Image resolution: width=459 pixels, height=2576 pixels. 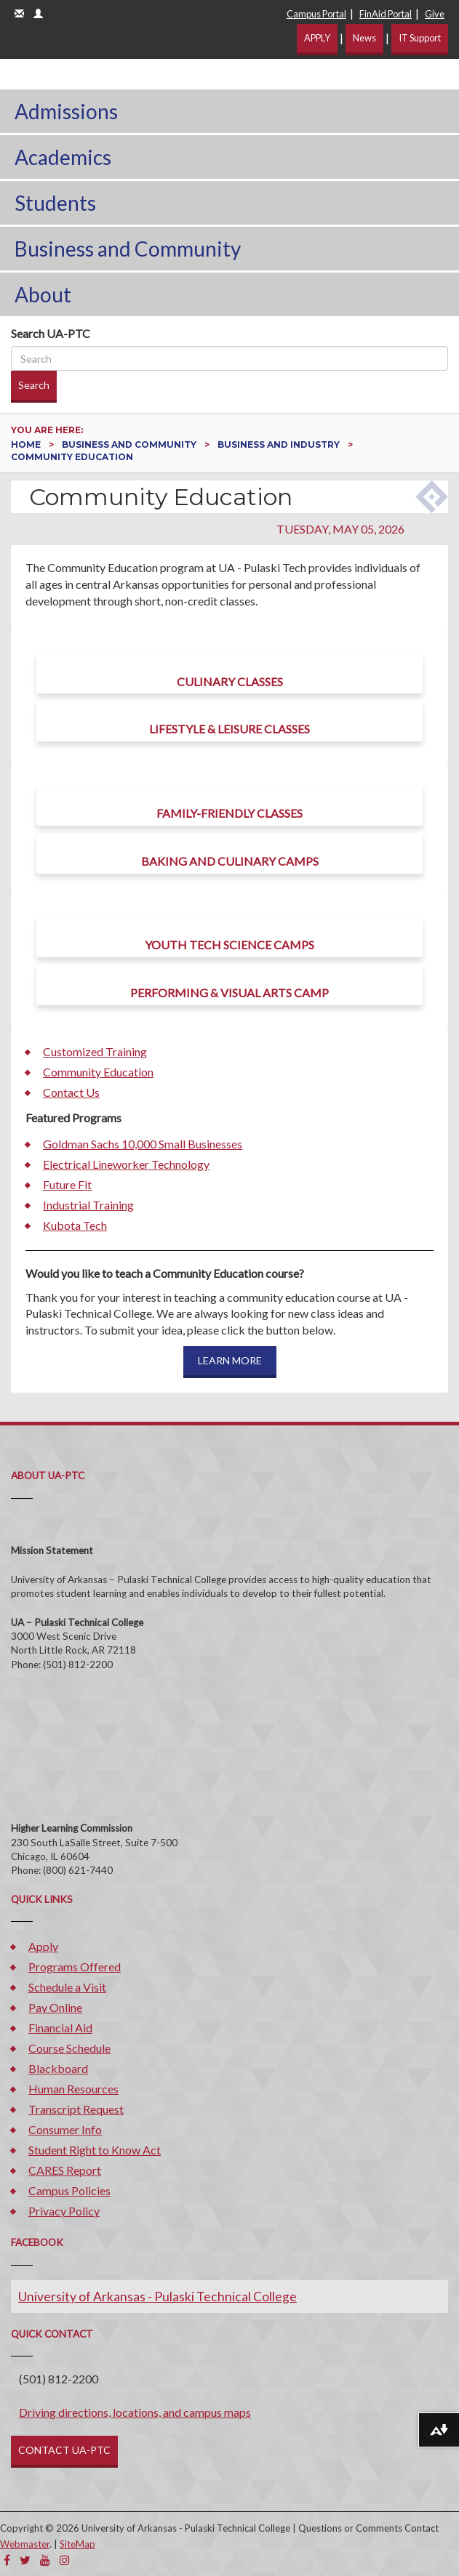 I want to click on Community Education, so click(x=98, y=1072).